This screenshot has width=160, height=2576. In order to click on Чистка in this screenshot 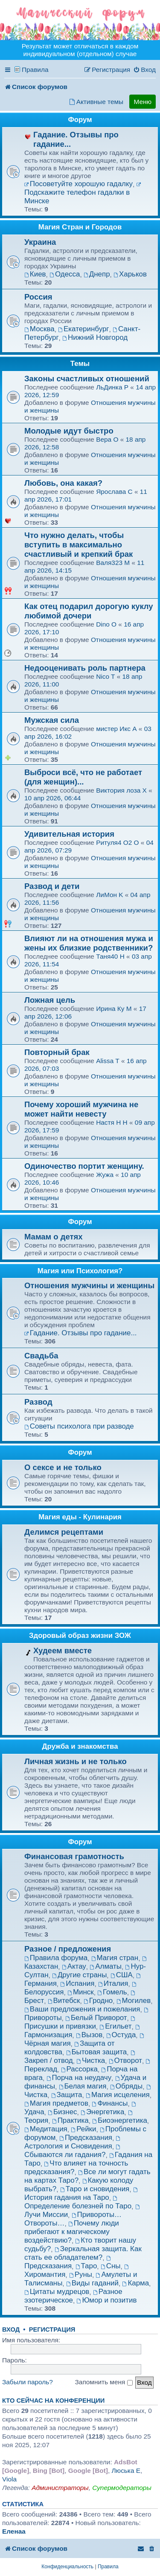, I will do `click(90, 2060)`.